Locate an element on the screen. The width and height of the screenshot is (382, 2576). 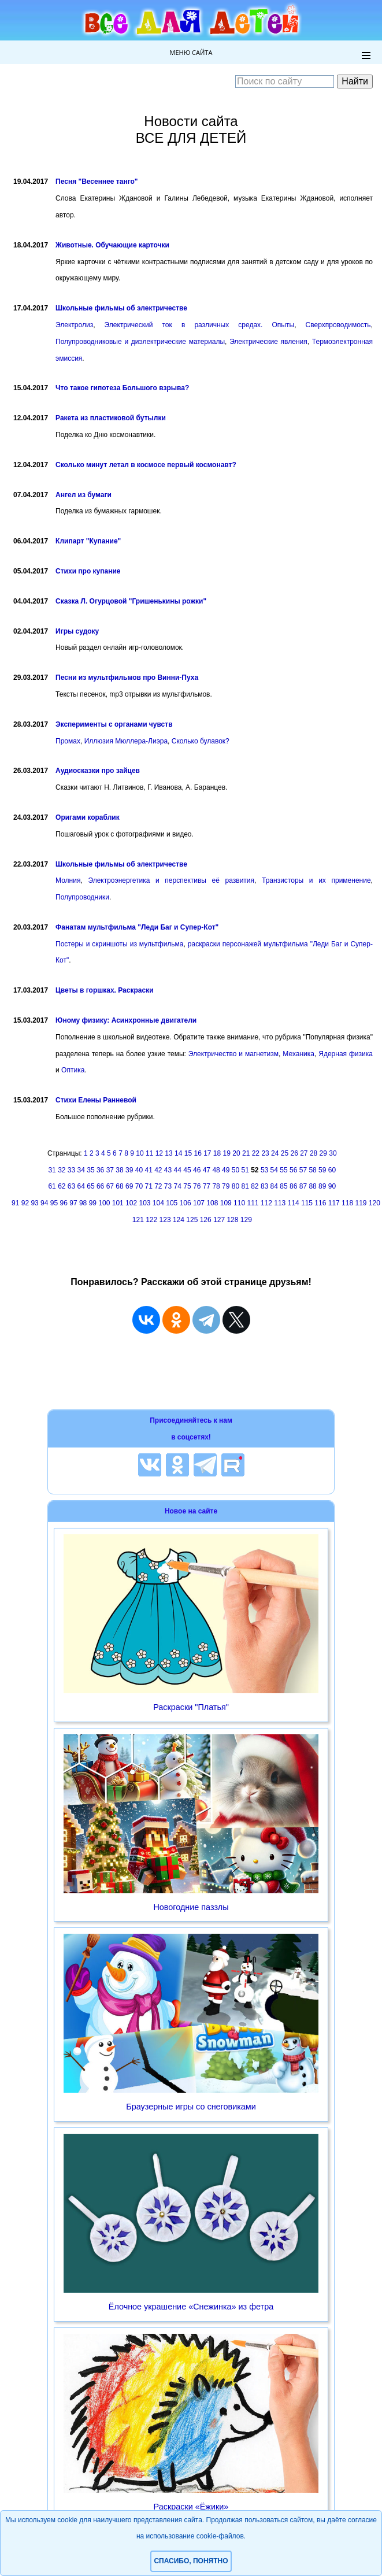
101 is located at coordinates (118, 1203).